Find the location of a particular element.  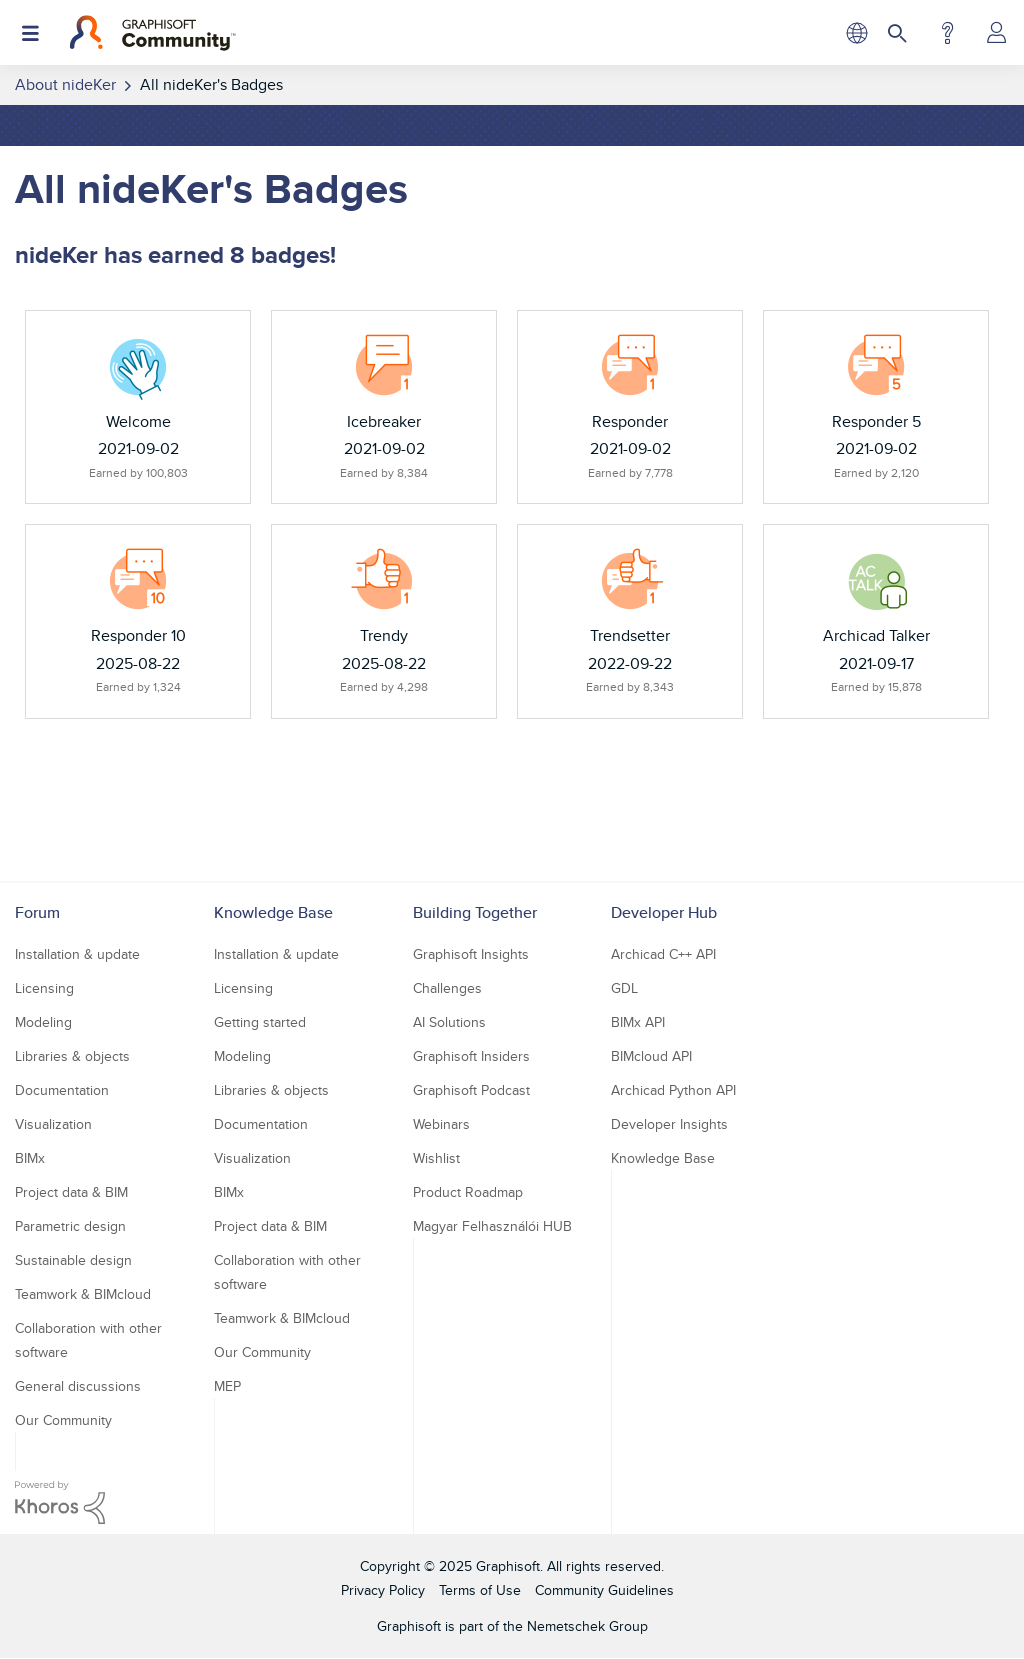

[Back to Graphisoft Community homepage] is located at coordinates (152, 33).